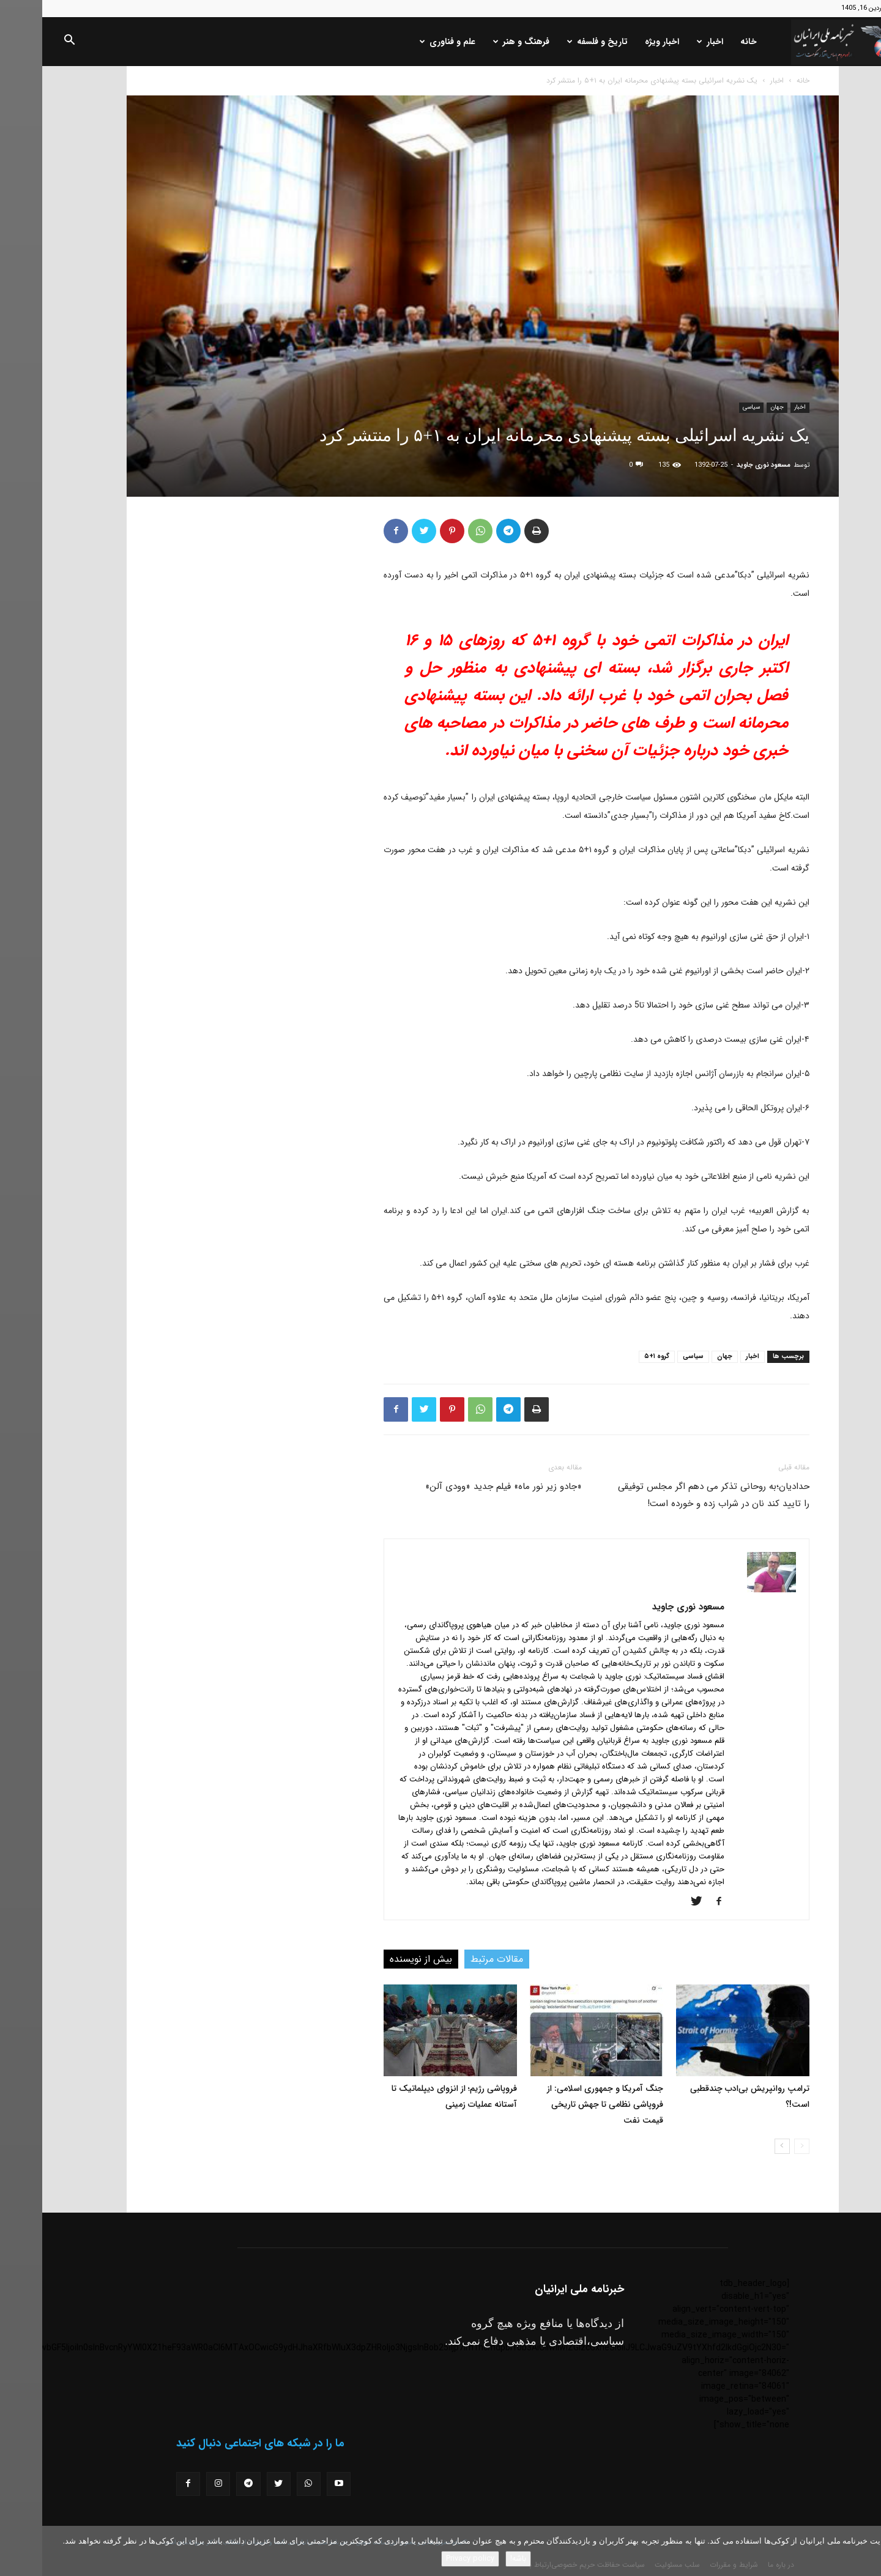 This screenshot has height=2576, width=881. I want to click on حدادیان؛به روحانی تذکر می دهم اگر مجلس توفیقی را تایید کند نان در شراب زده و خورده است!, so click(671, 1495).